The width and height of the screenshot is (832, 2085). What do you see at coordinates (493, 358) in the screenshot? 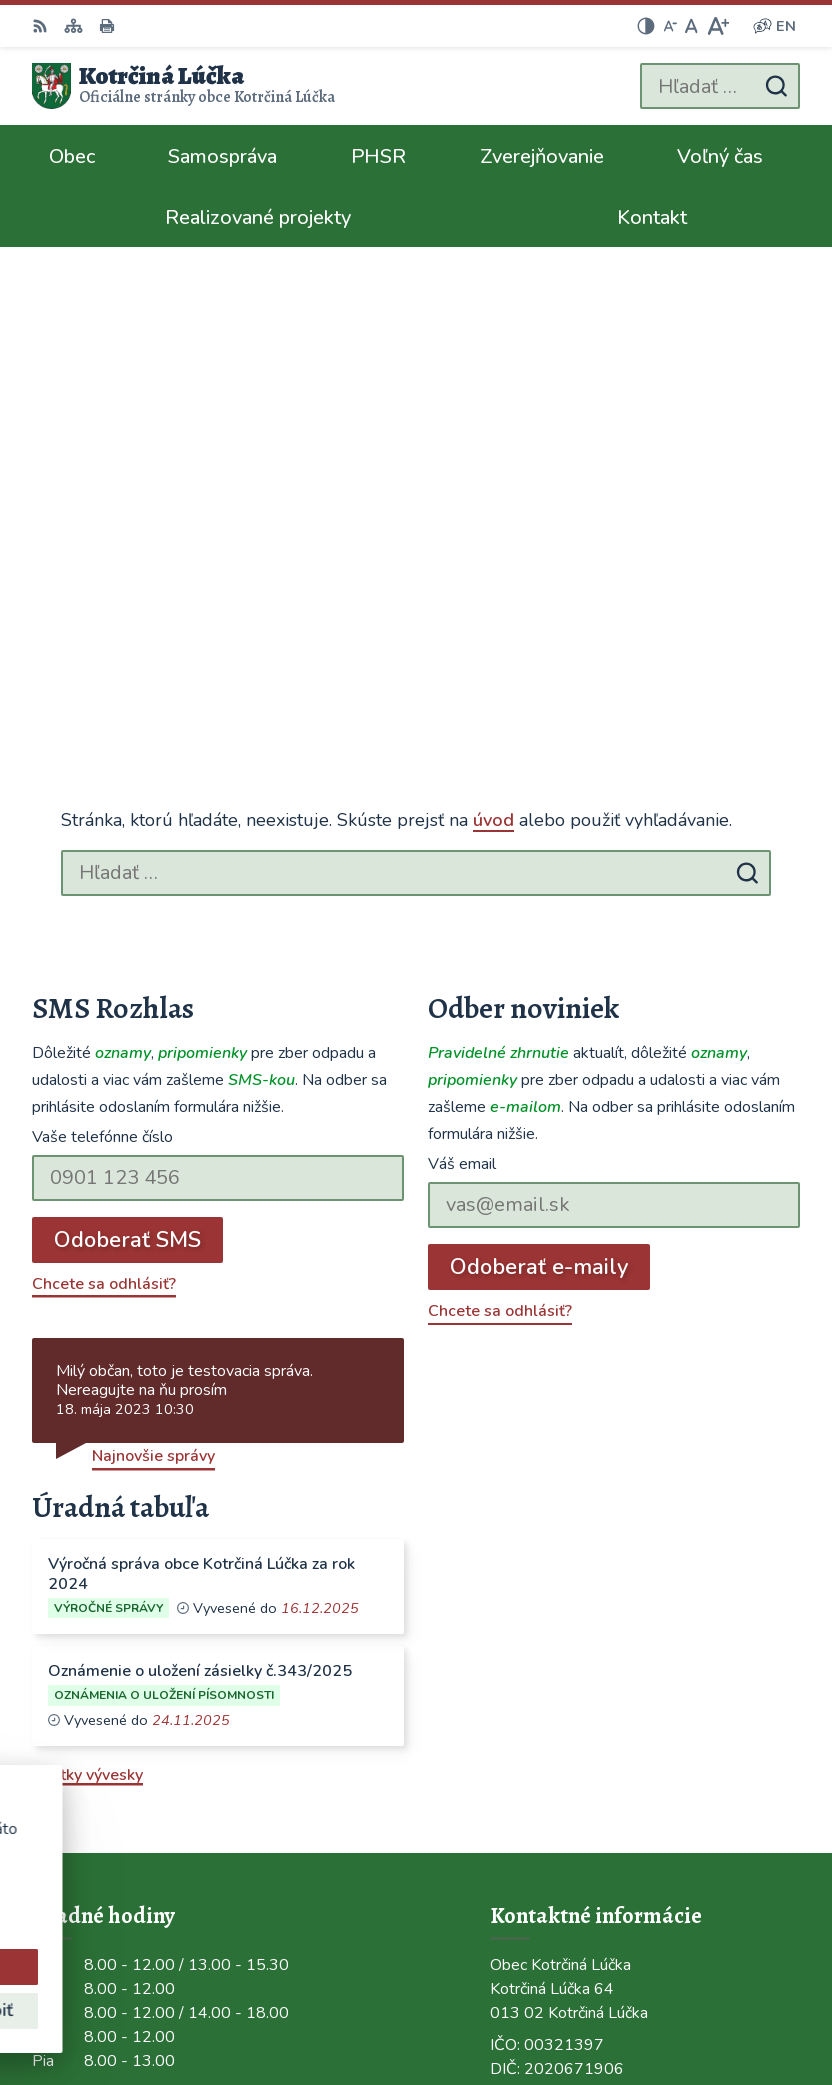
I see `úvod` at bounding box center [493, 358].